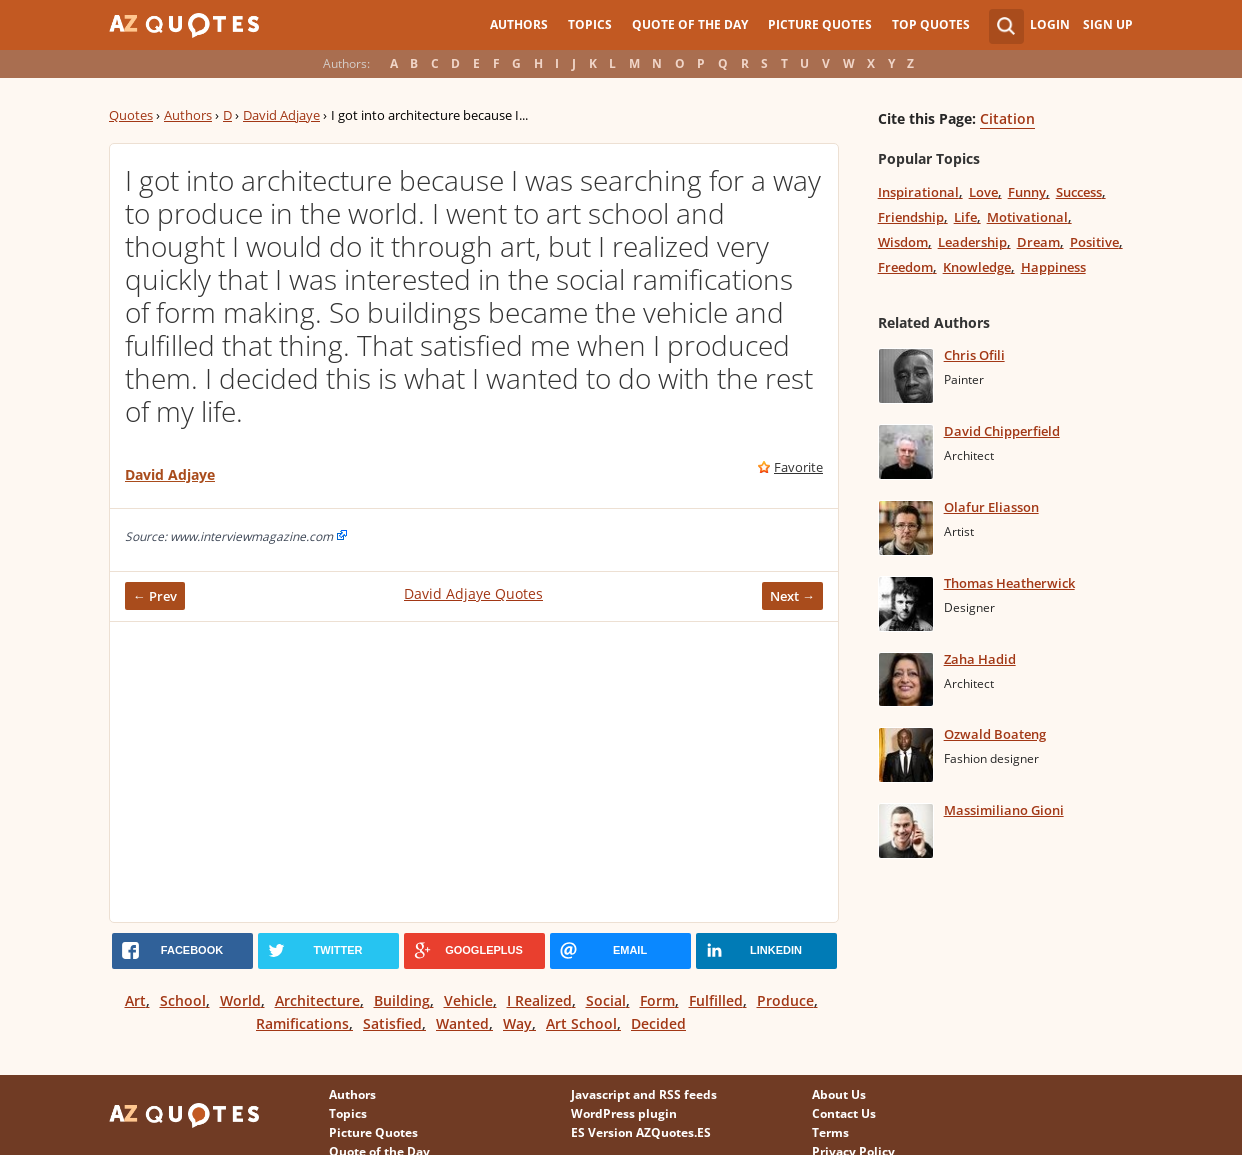  I want to click on Wisdom, so click(903, 242).